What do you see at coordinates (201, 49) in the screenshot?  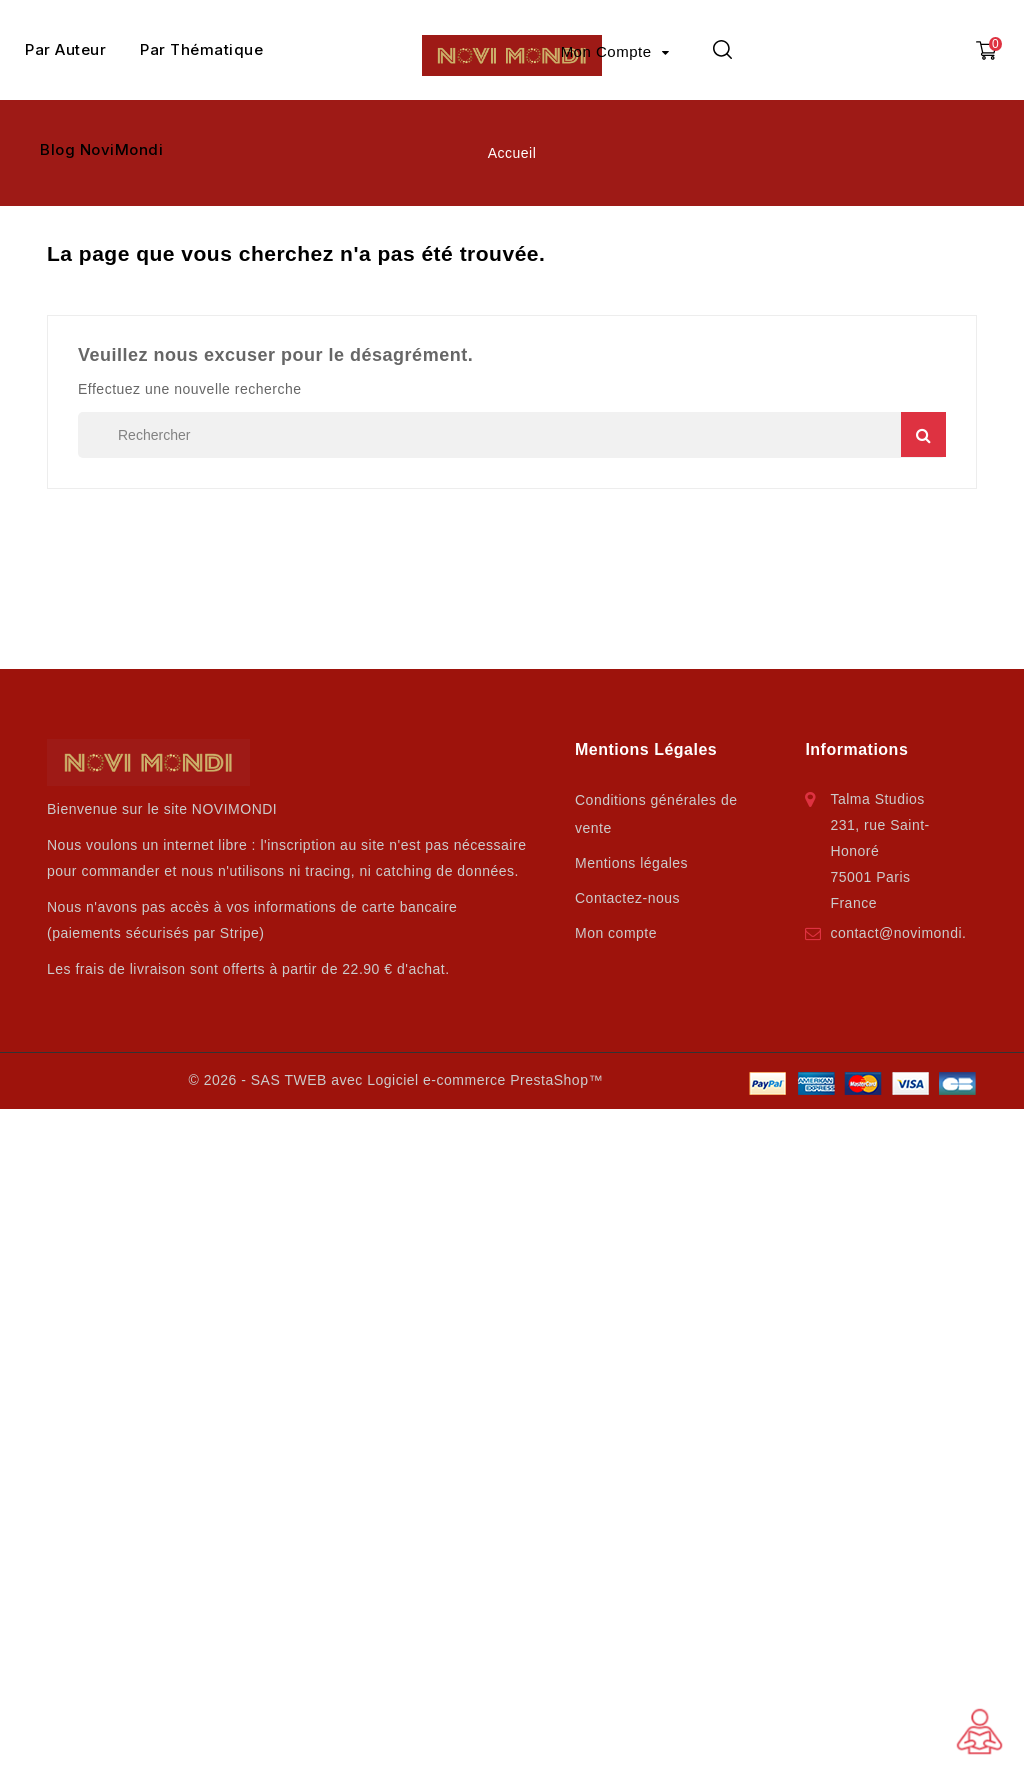 I see `Par Thématique` at bounding box center [201, 49].